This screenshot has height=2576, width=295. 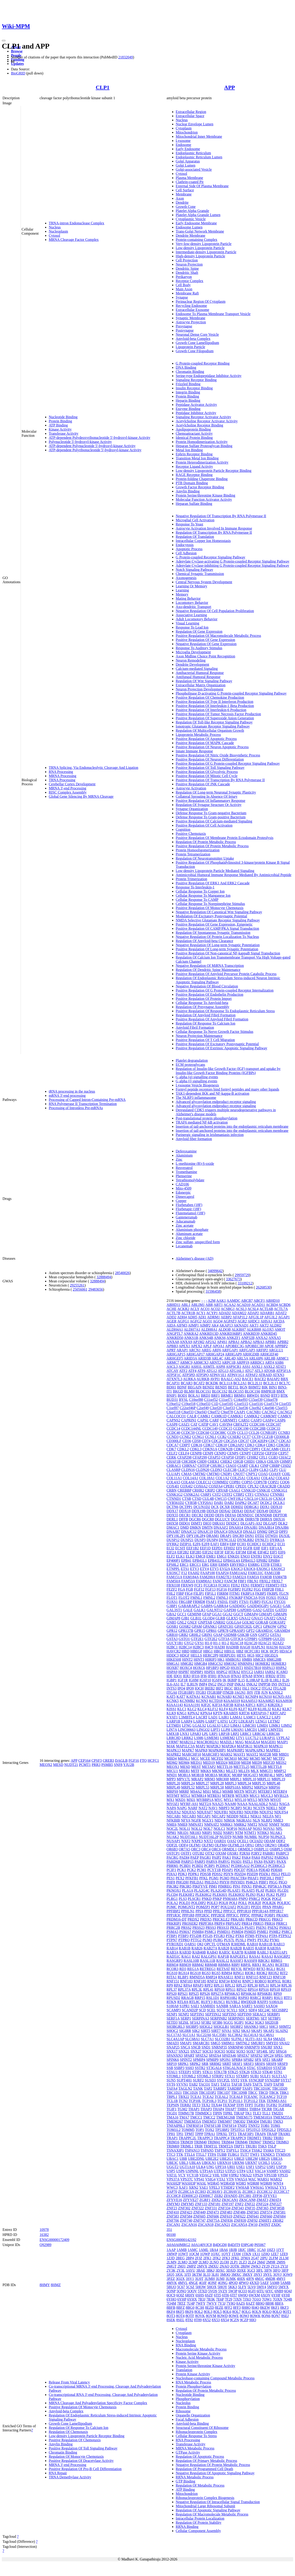 What do you see at coordinates (205, 1758) in the screenshot?
I see `MCEE` at bounding box center [205, 1758].